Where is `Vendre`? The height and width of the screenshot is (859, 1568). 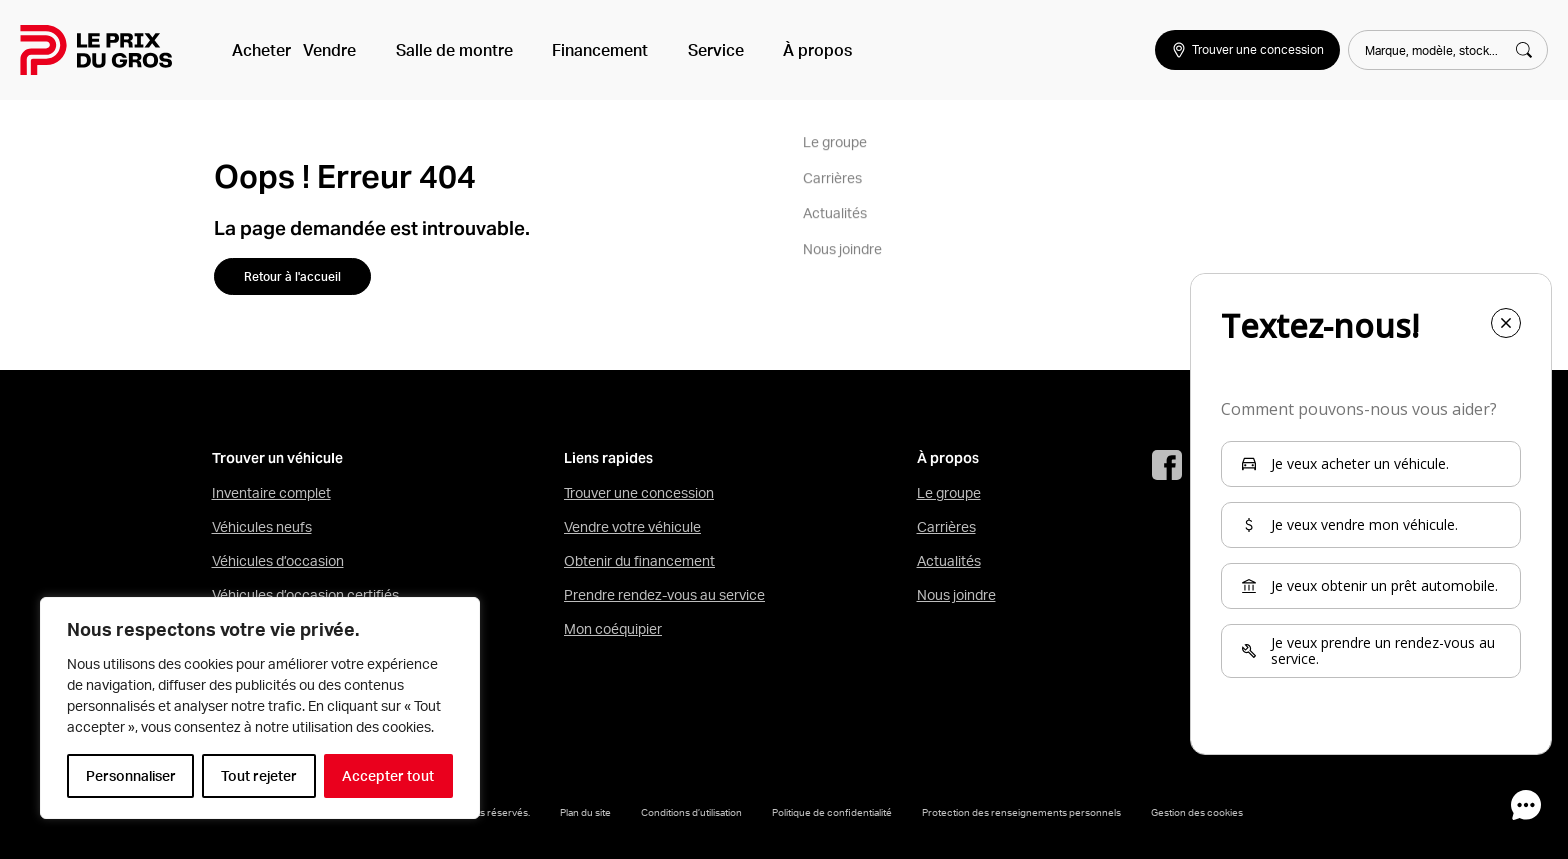 Vendre is located at coordinates (341, 50).